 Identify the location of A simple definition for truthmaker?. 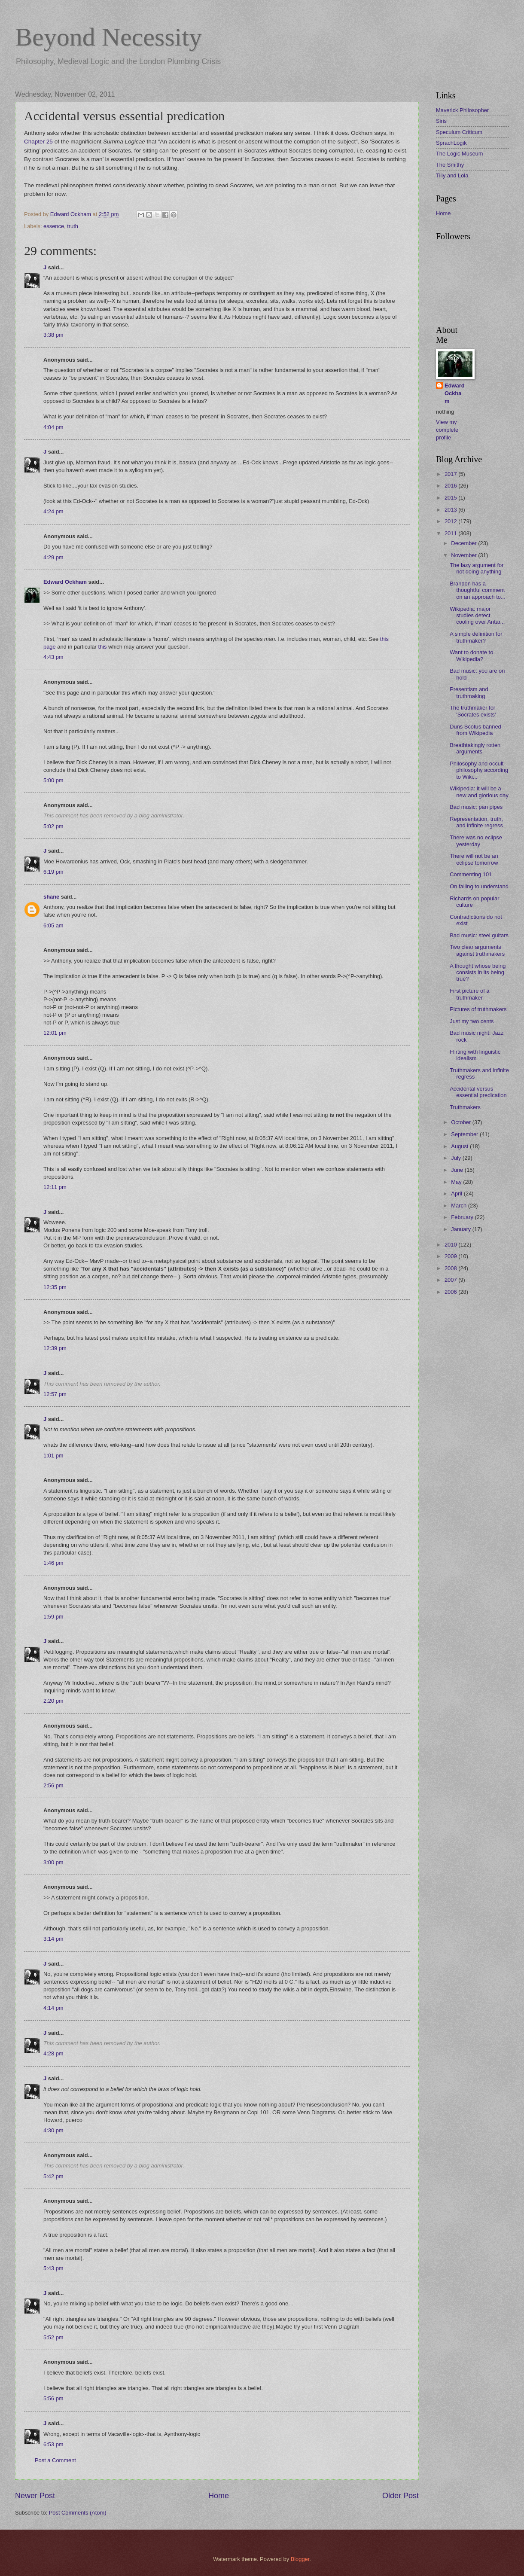
(476, 637).